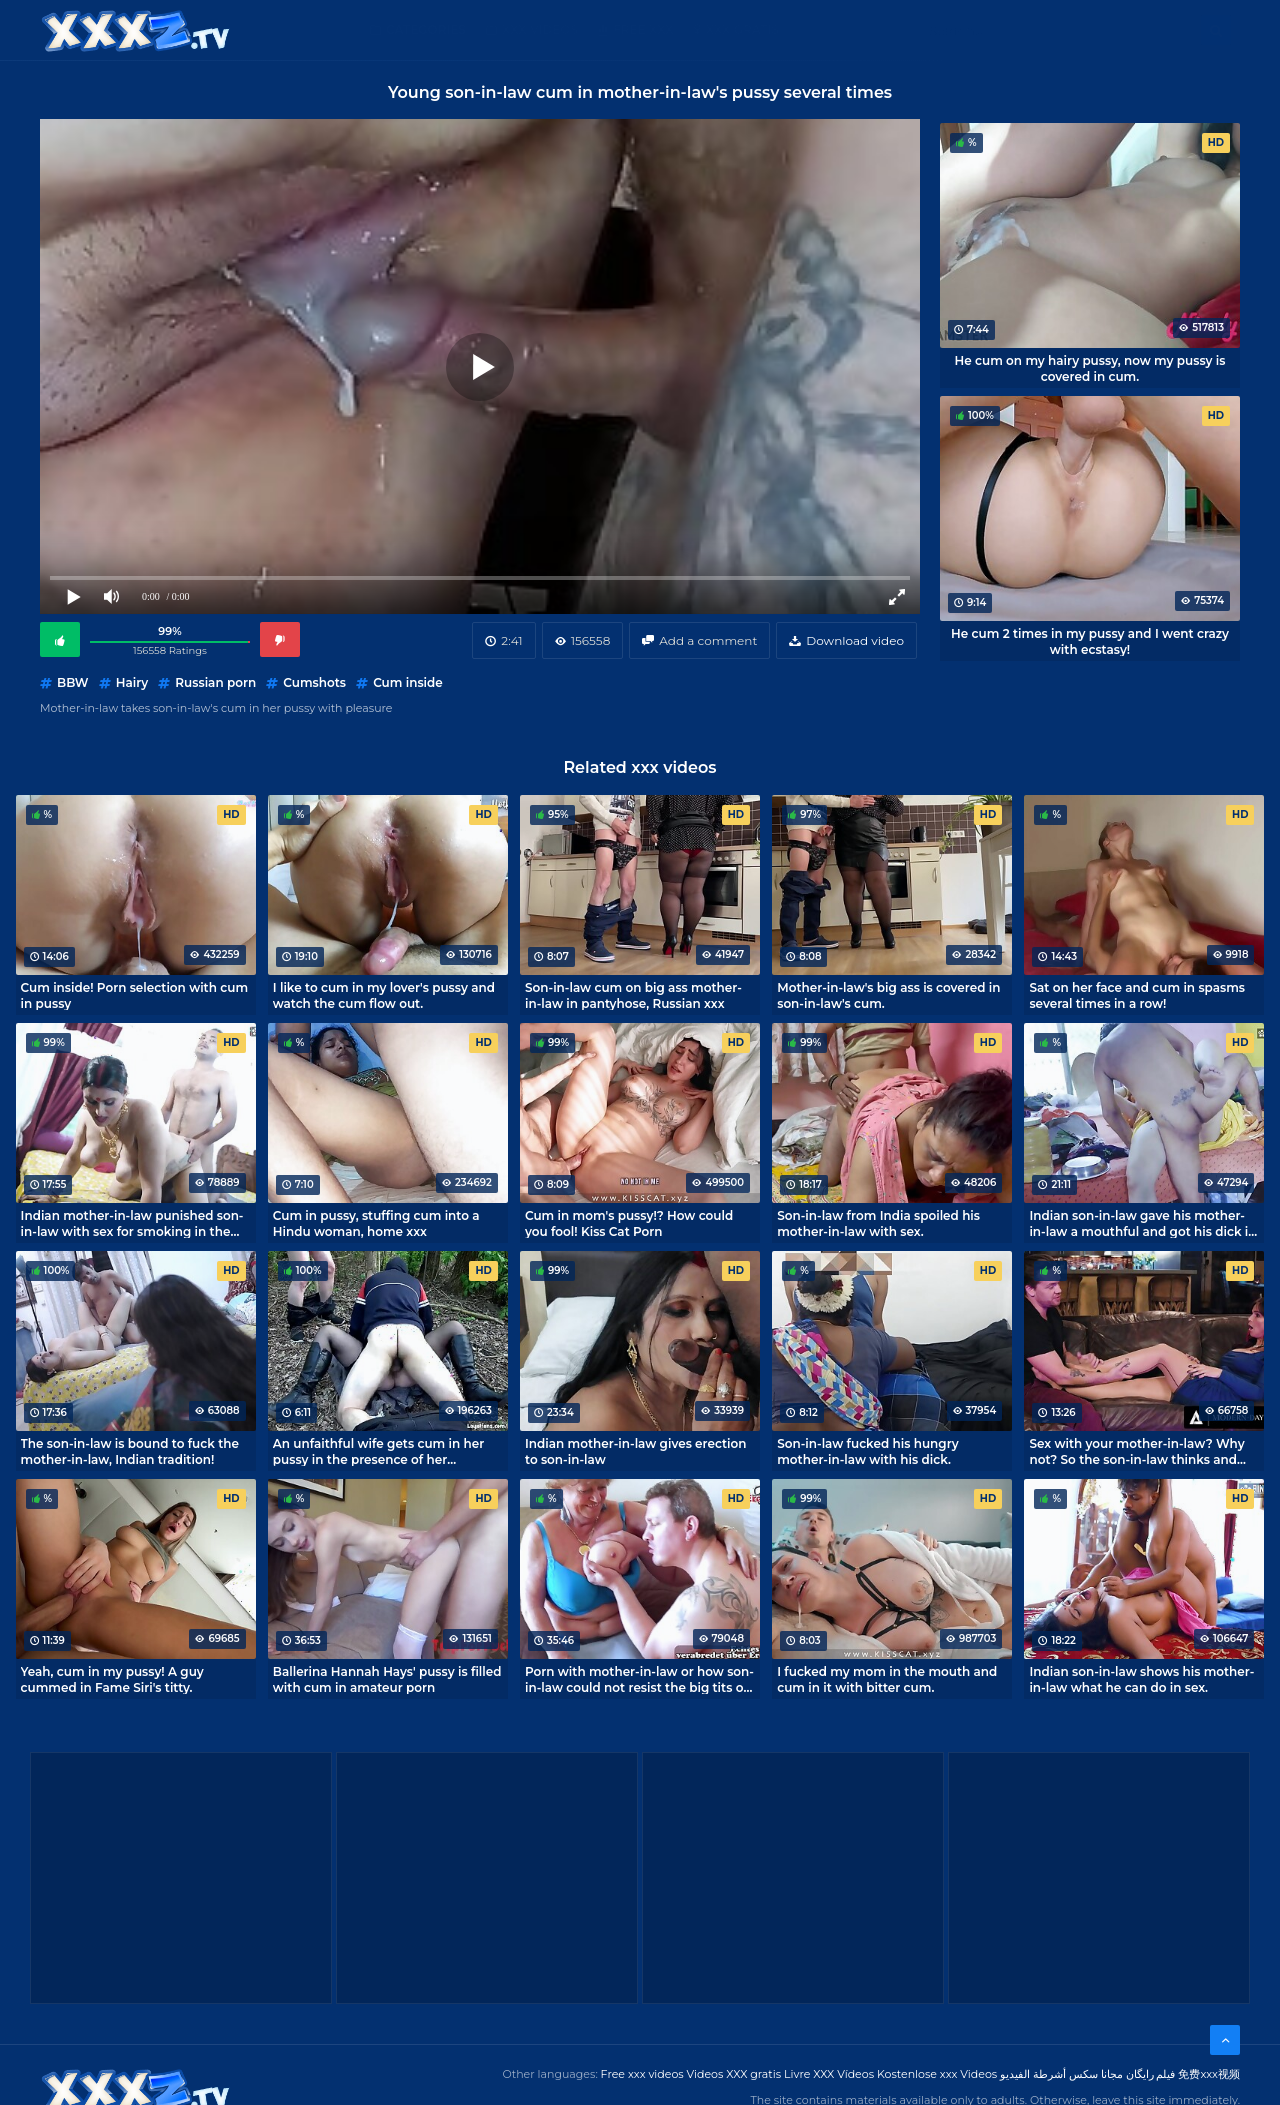  What do you see at coordinates (1151, 2074) in the screenshot?
I see `فیلم رایگان` at bounding box center [1151, 2074].